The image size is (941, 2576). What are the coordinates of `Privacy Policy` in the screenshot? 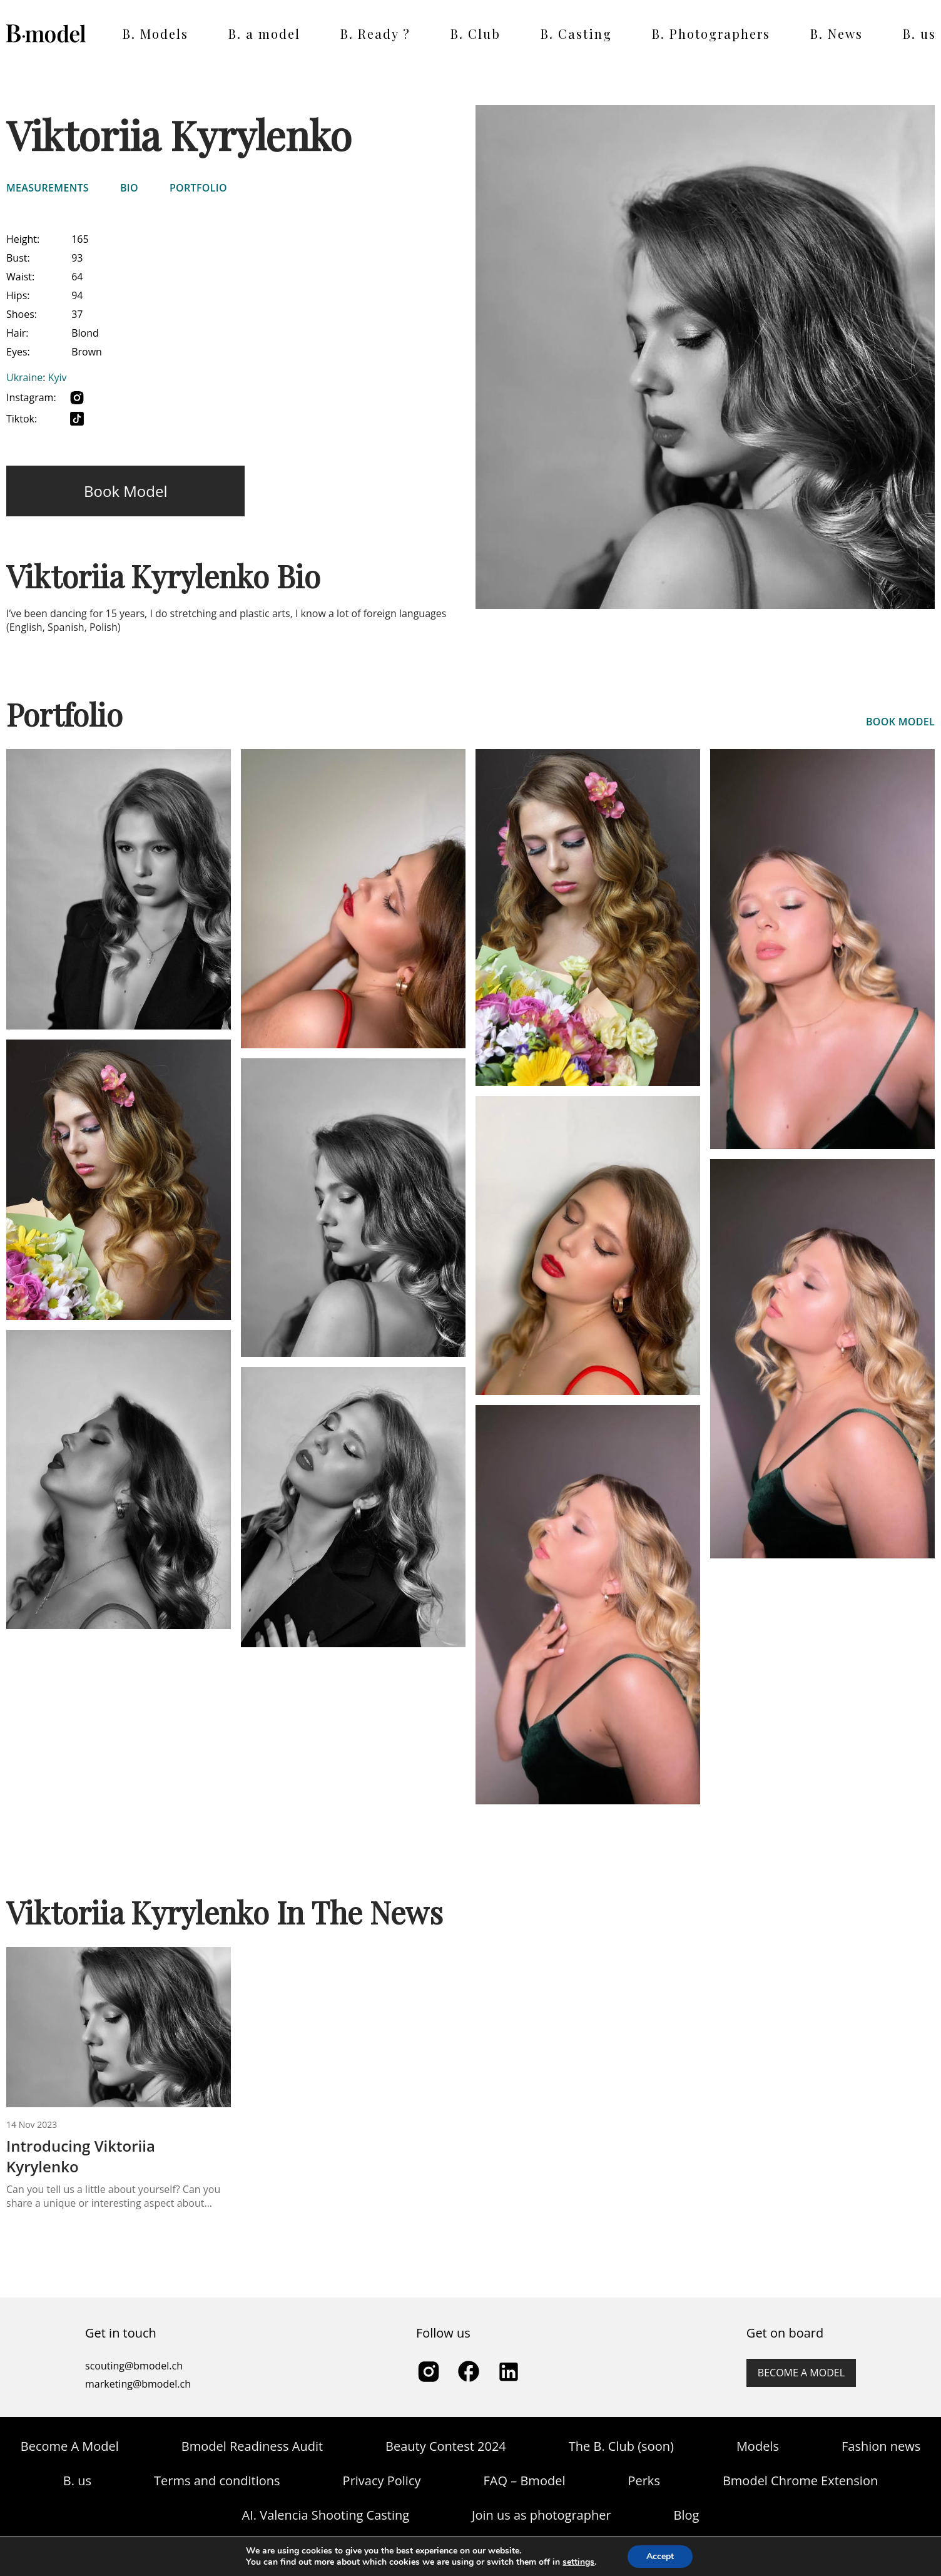 It's located at (382, 2480).